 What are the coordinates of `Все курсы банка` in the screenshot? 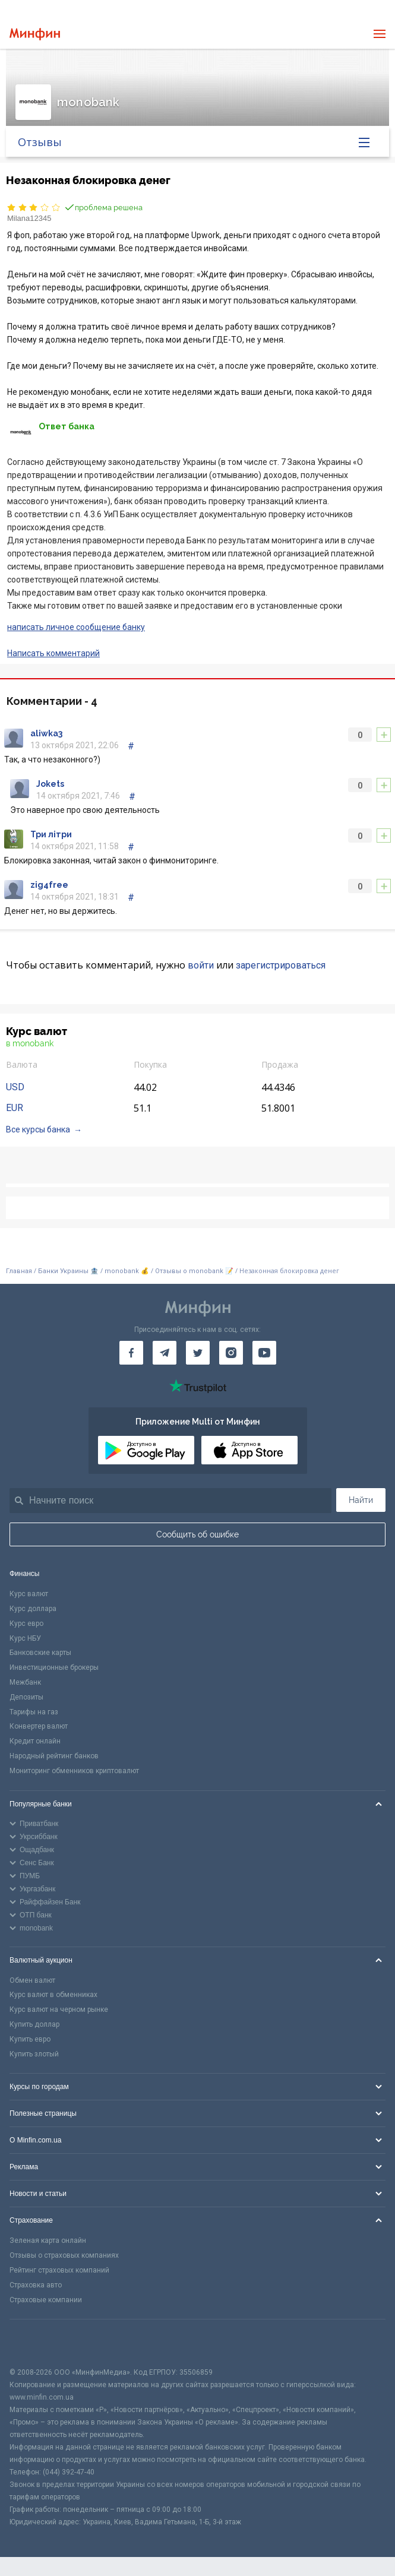 It's located at (38, 1129).